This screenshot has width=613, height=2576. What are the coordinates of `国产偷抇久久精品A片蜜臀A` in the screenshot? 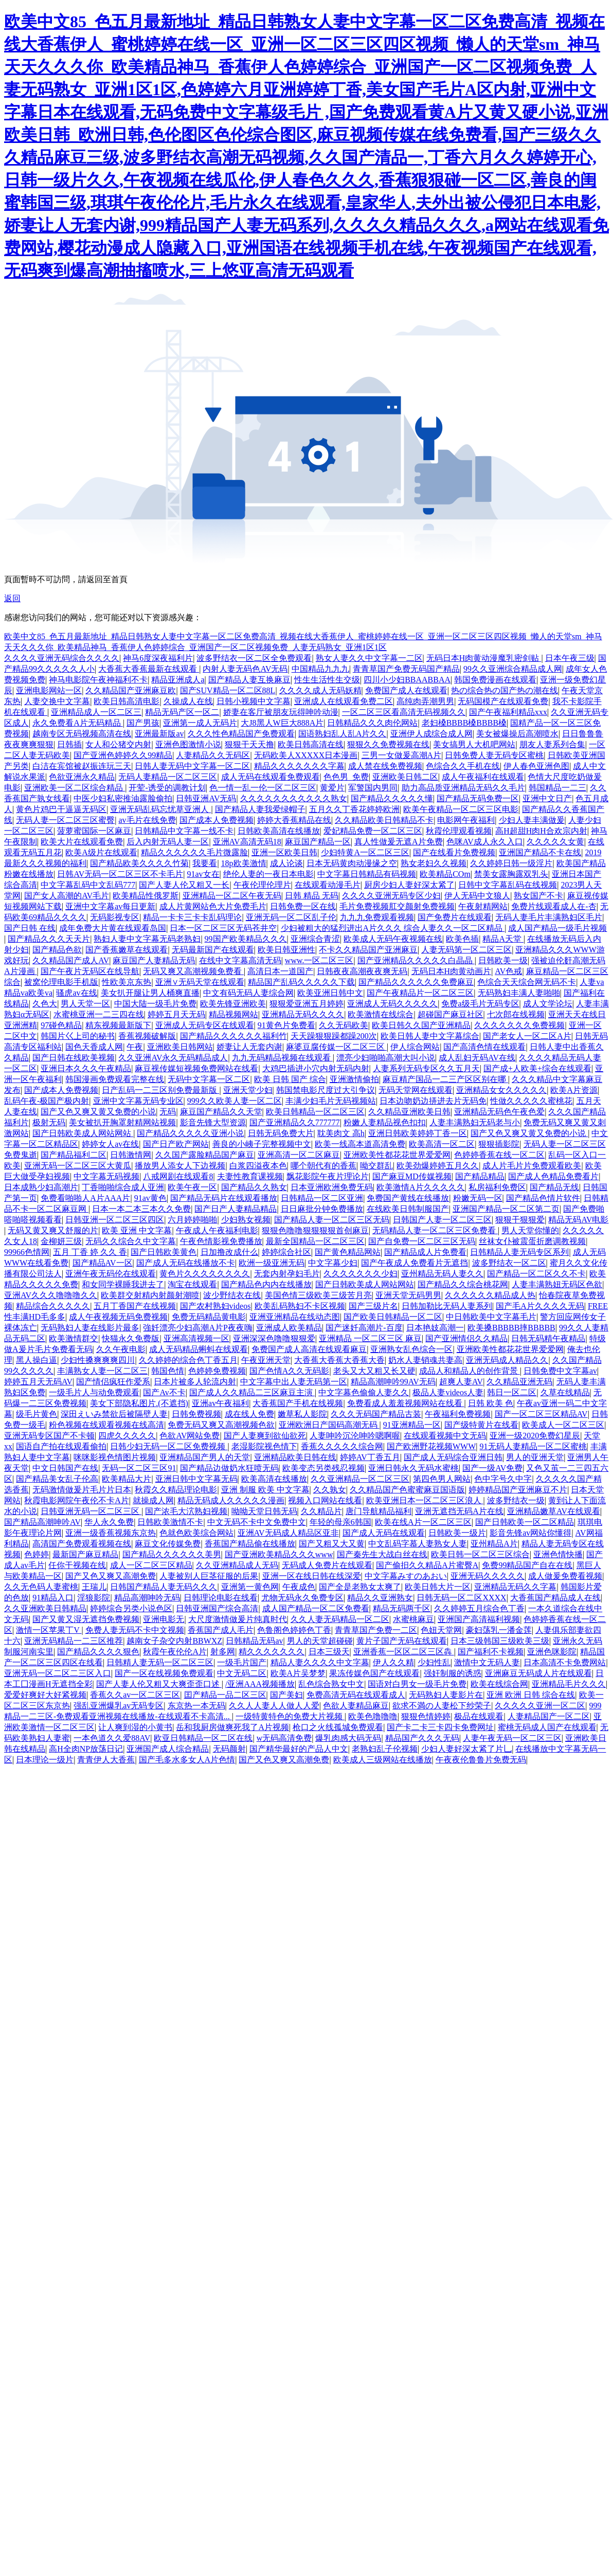 It's located at (427, 1565).